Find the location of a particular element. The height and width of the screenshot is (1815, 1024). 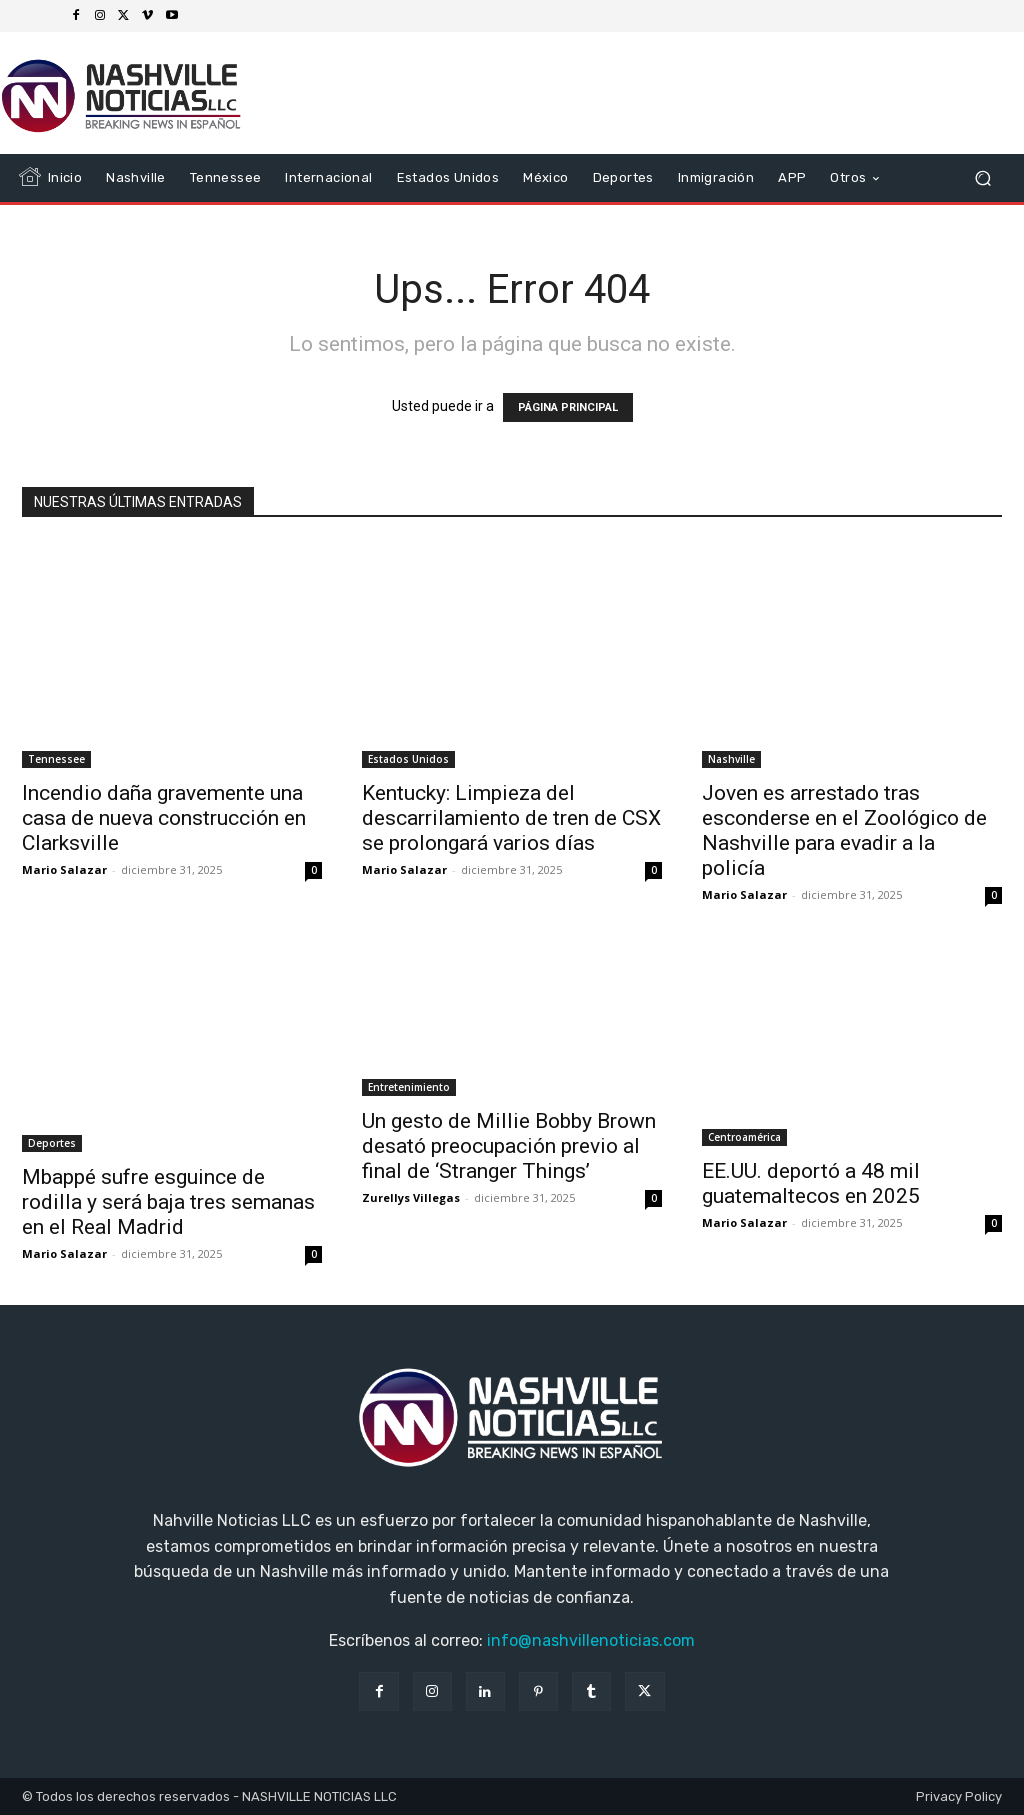

Deportes is located at coordinates (52, 1143).